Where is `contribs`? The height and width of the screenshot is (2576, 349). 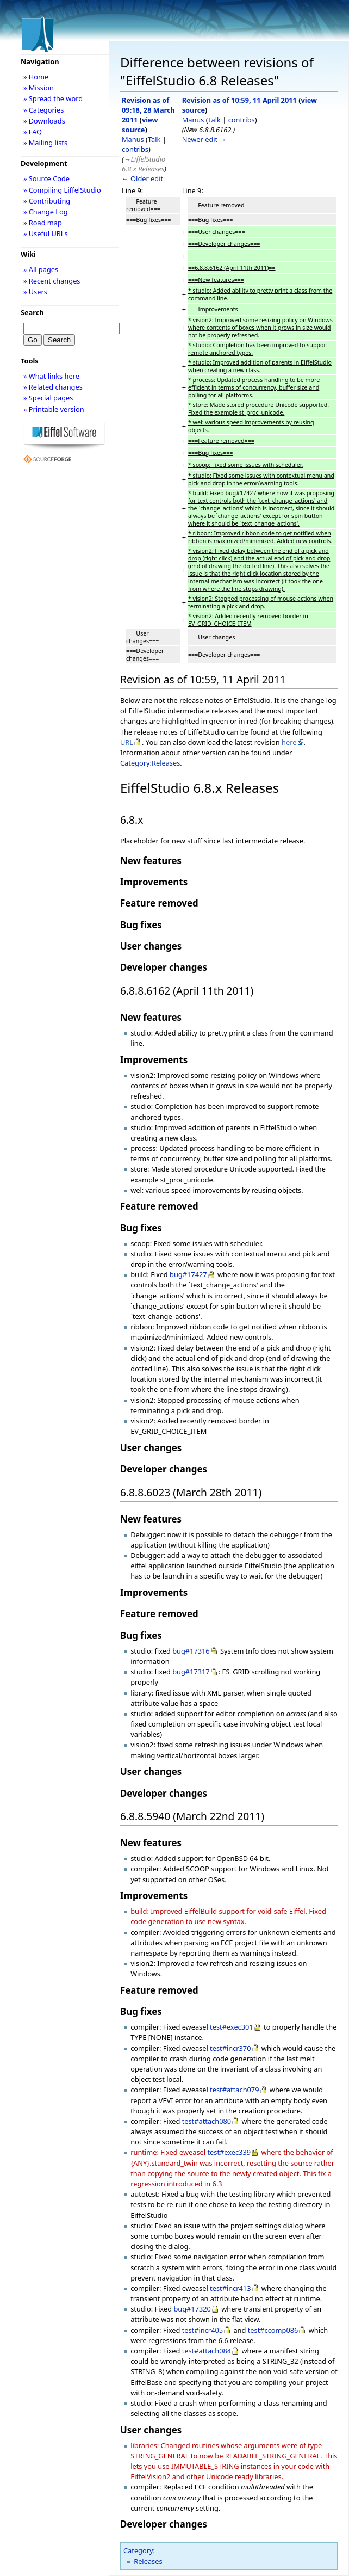
contribs is located at coordinates (135, 149).